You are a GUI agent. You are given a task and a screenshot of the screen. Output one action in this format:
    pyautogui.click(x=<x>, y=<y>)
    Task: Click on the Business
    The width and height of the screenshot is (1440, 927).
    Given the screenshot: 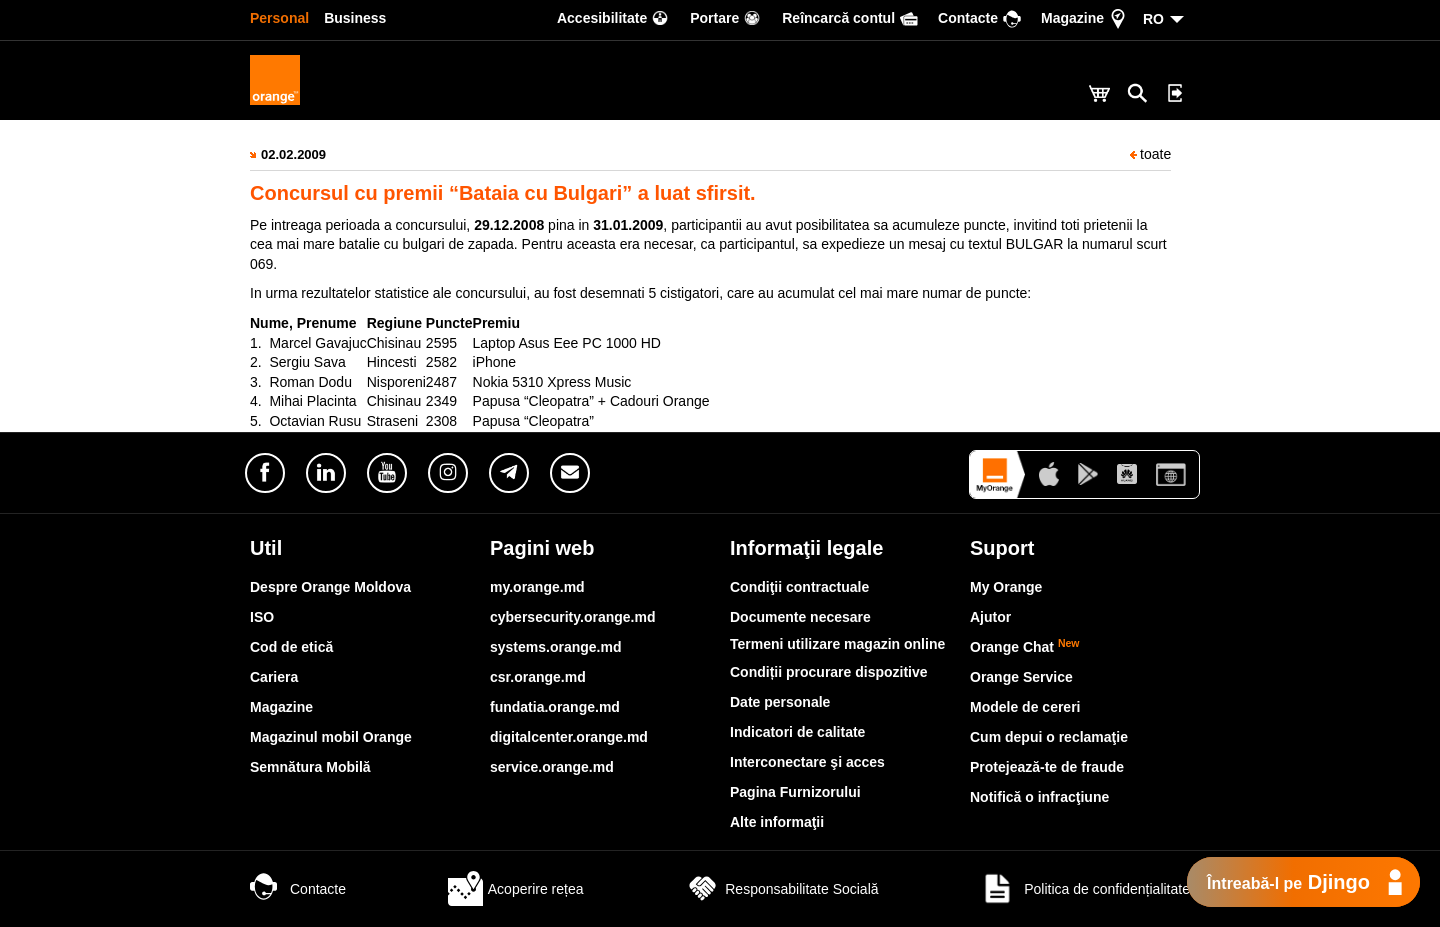 What is the action you would take?
    pyautogui.click(x=355, y=18)
    